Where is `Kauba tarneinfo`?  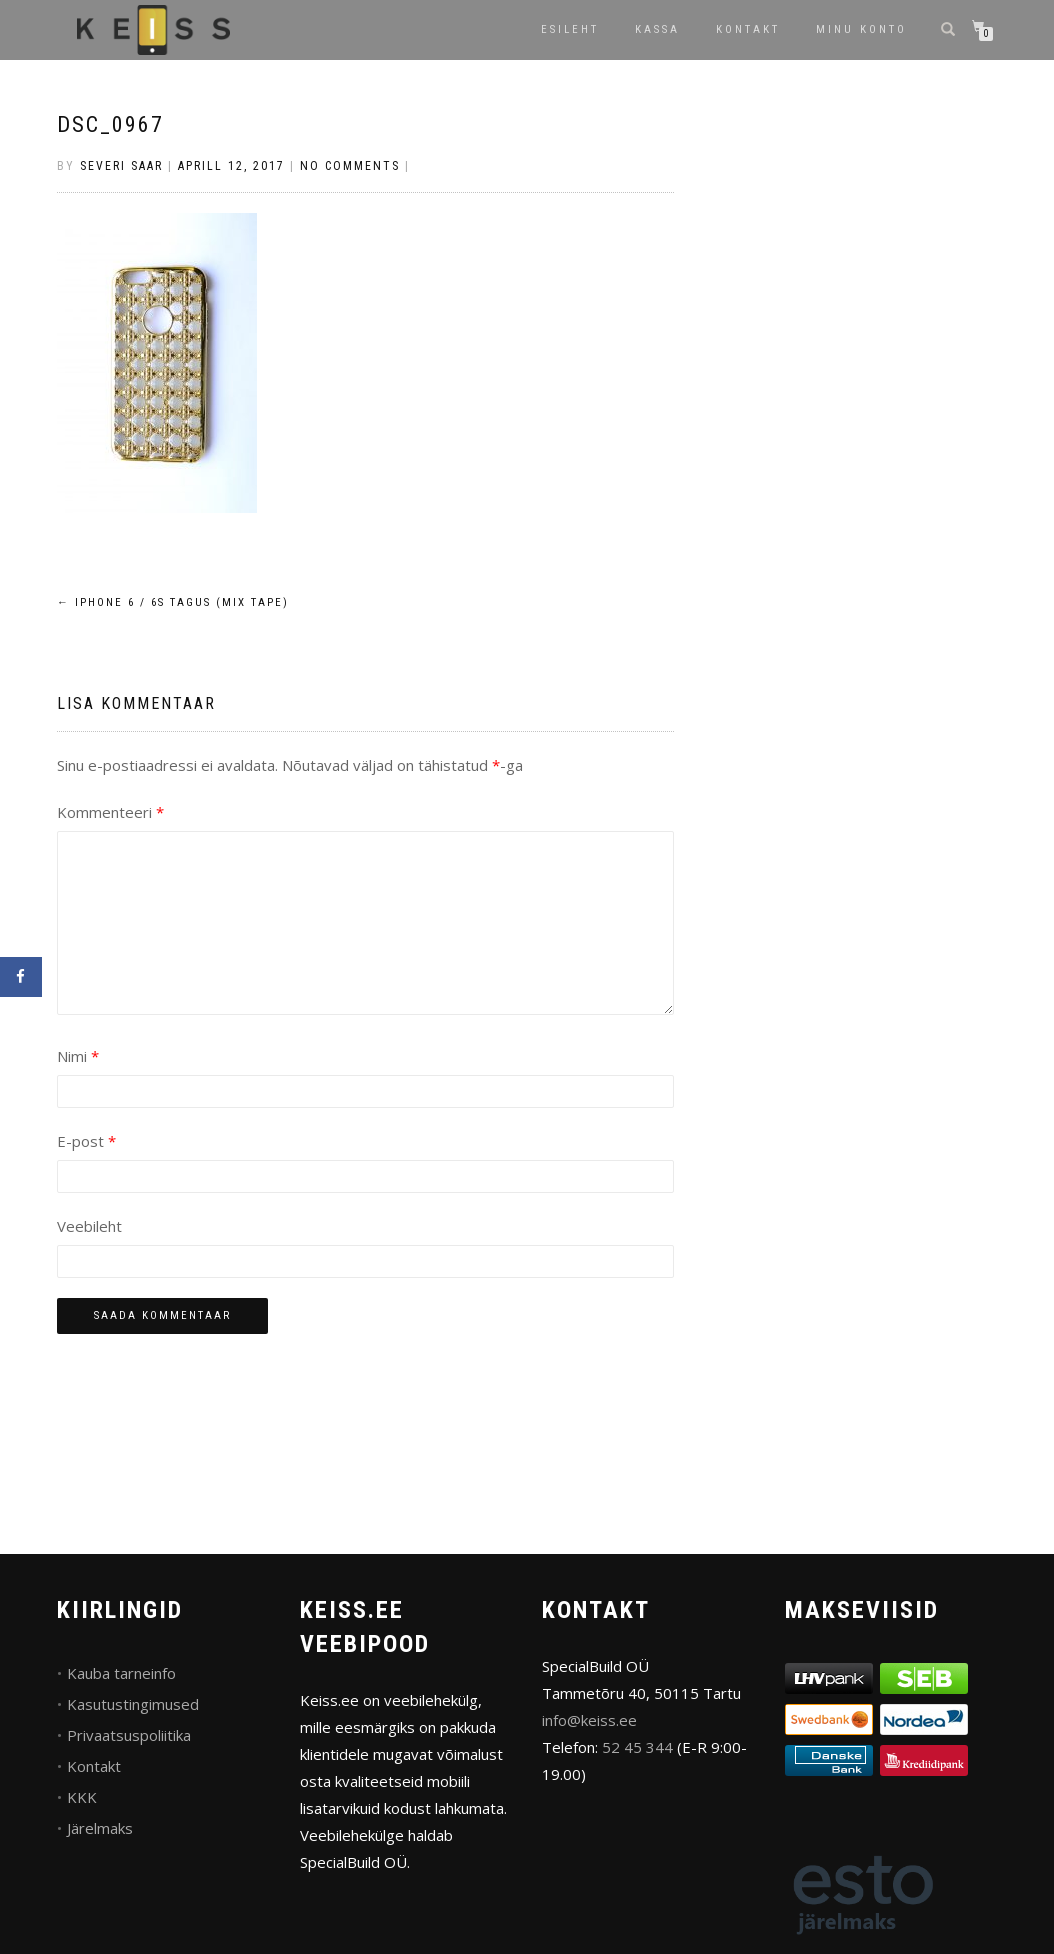 Kauba tarneinfo is located at coordinates (121, 1673).